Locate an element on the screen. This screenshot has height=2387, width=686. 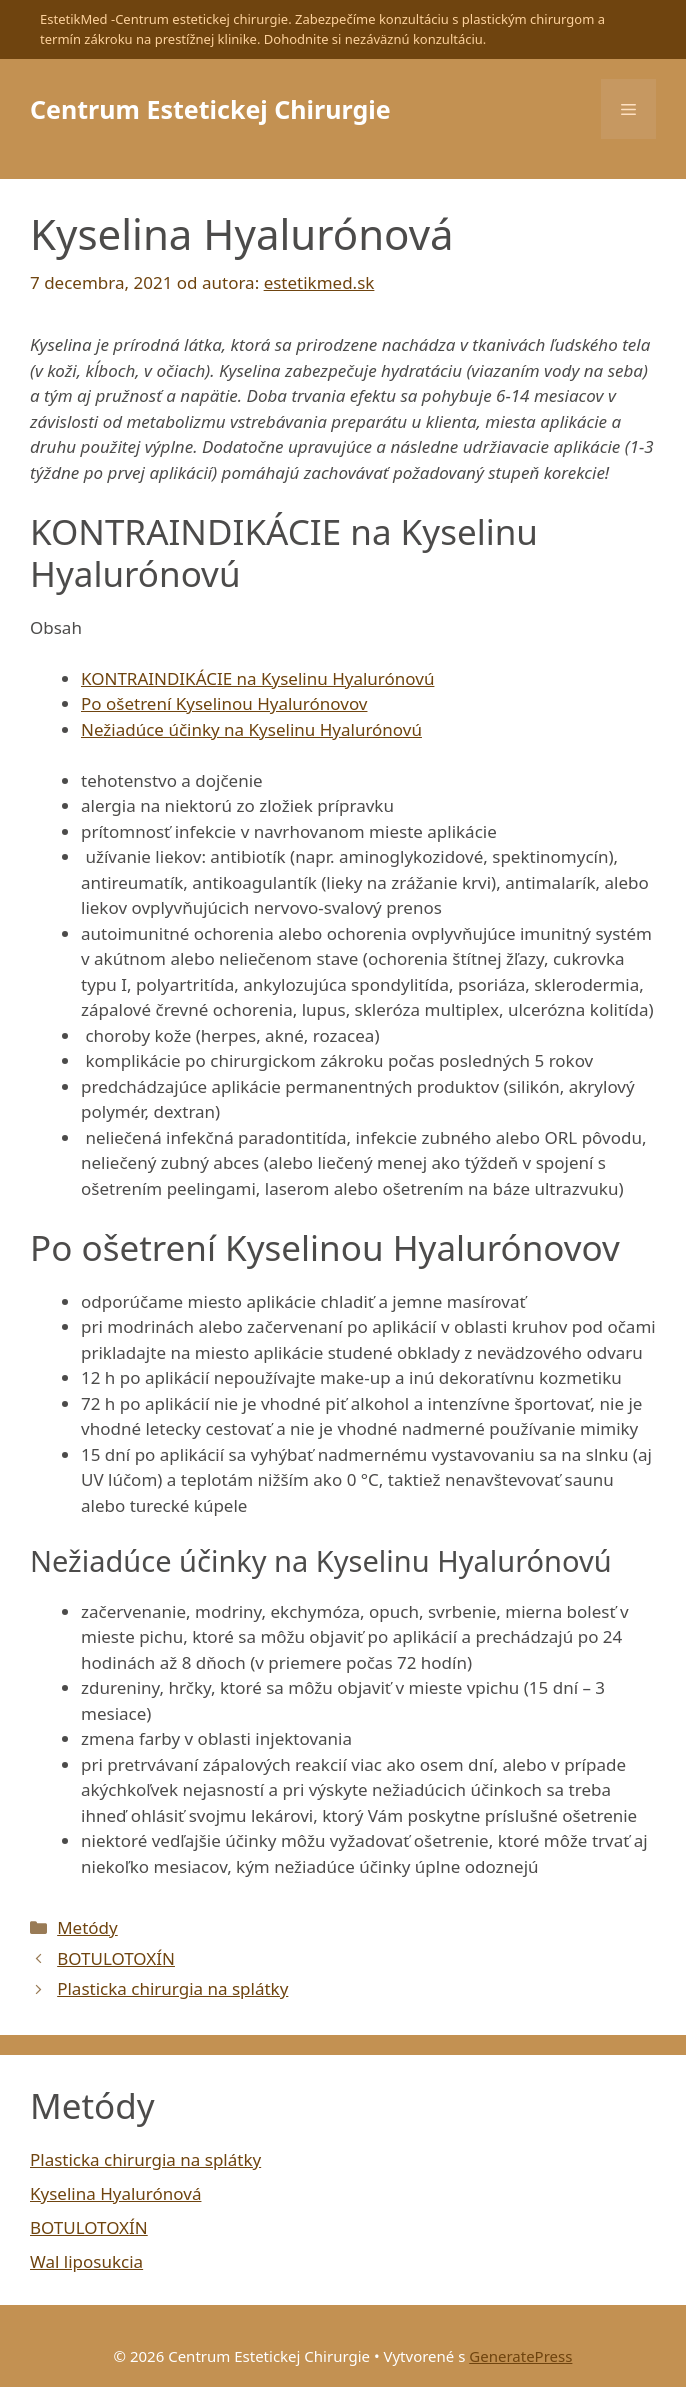
Wal liposukcia is located at coordinates (86, 2261).